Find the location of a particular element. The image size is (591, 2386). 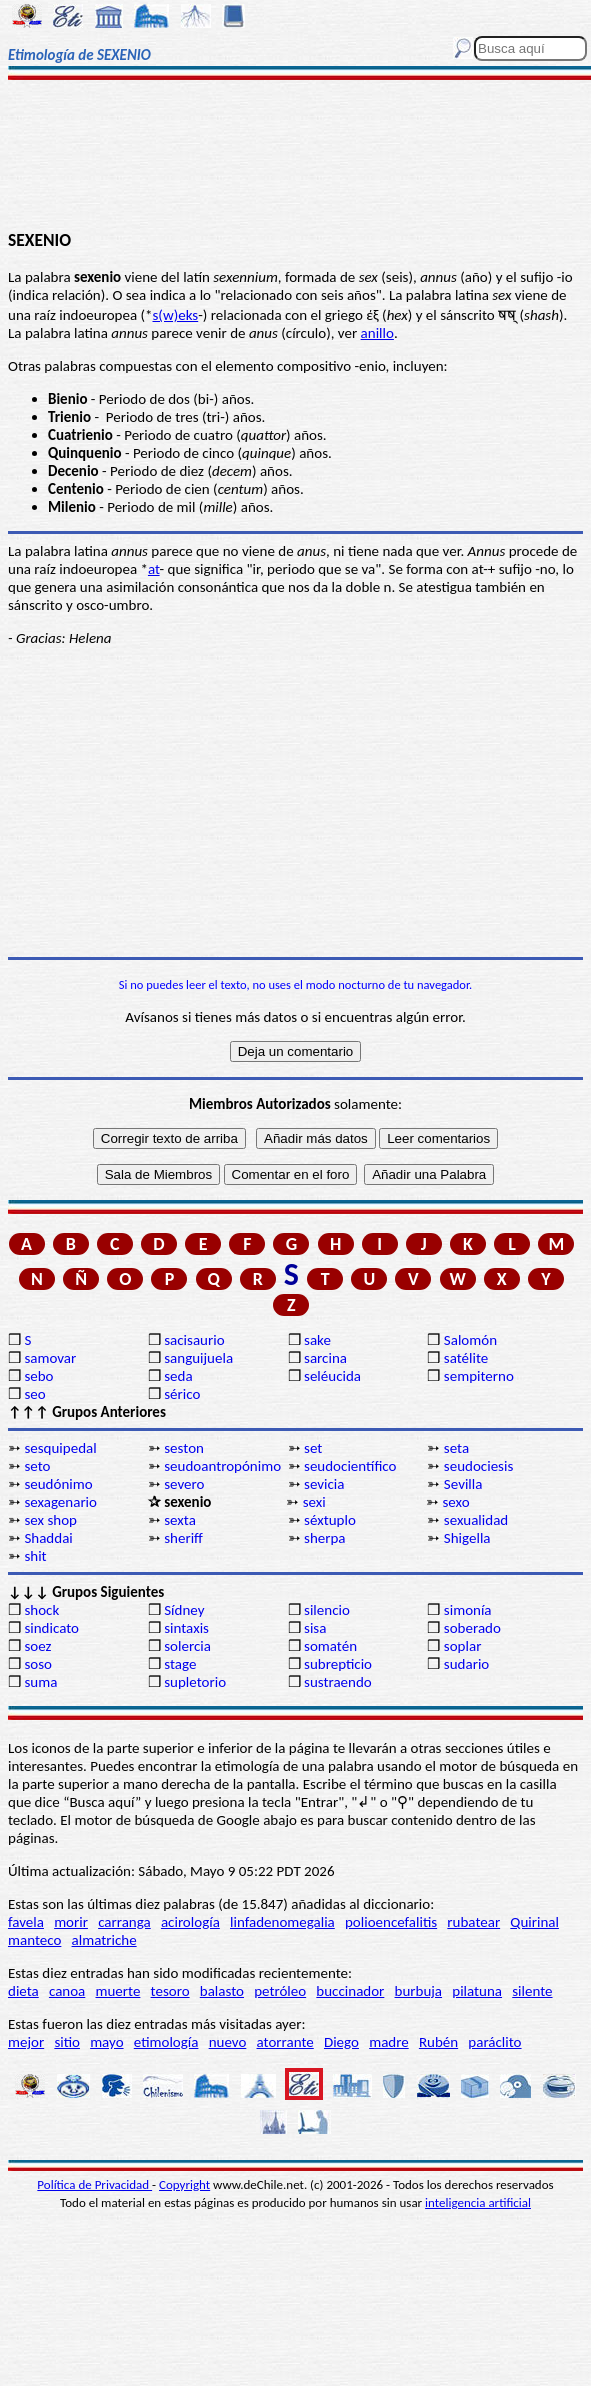

Shaddai is located at coordinates (48, 1538).